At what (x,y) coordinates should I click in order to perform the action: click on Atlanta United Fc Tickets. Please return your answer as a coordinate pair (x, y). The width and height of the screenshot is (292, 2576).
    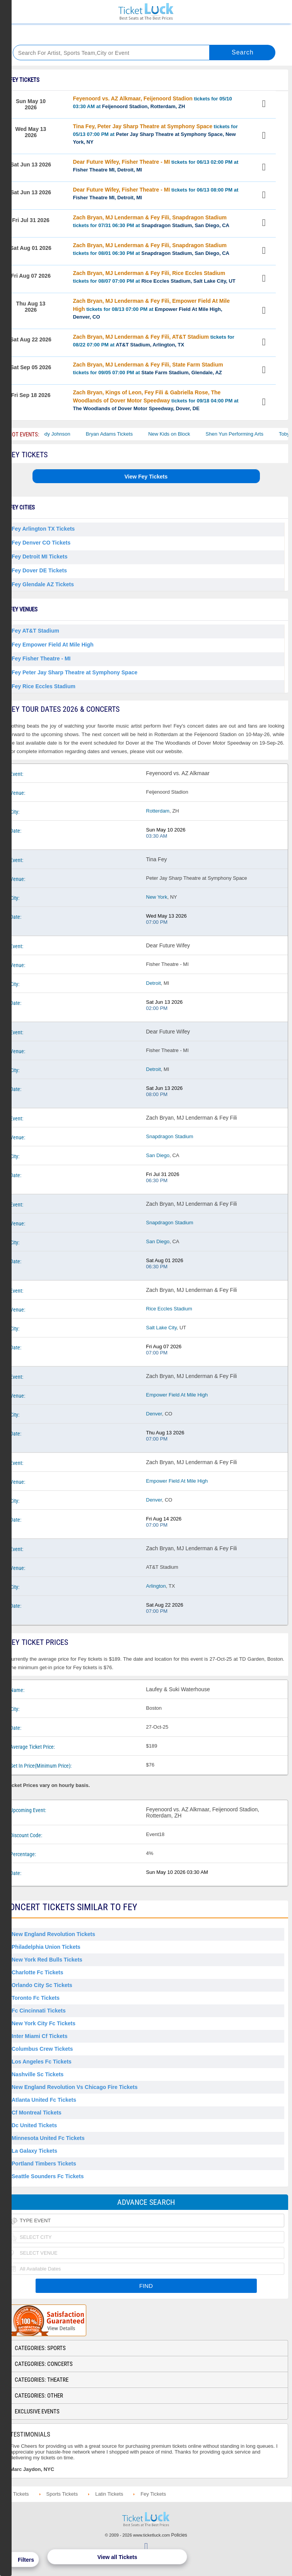
    Looking at the image, I should click on (44, 2100).